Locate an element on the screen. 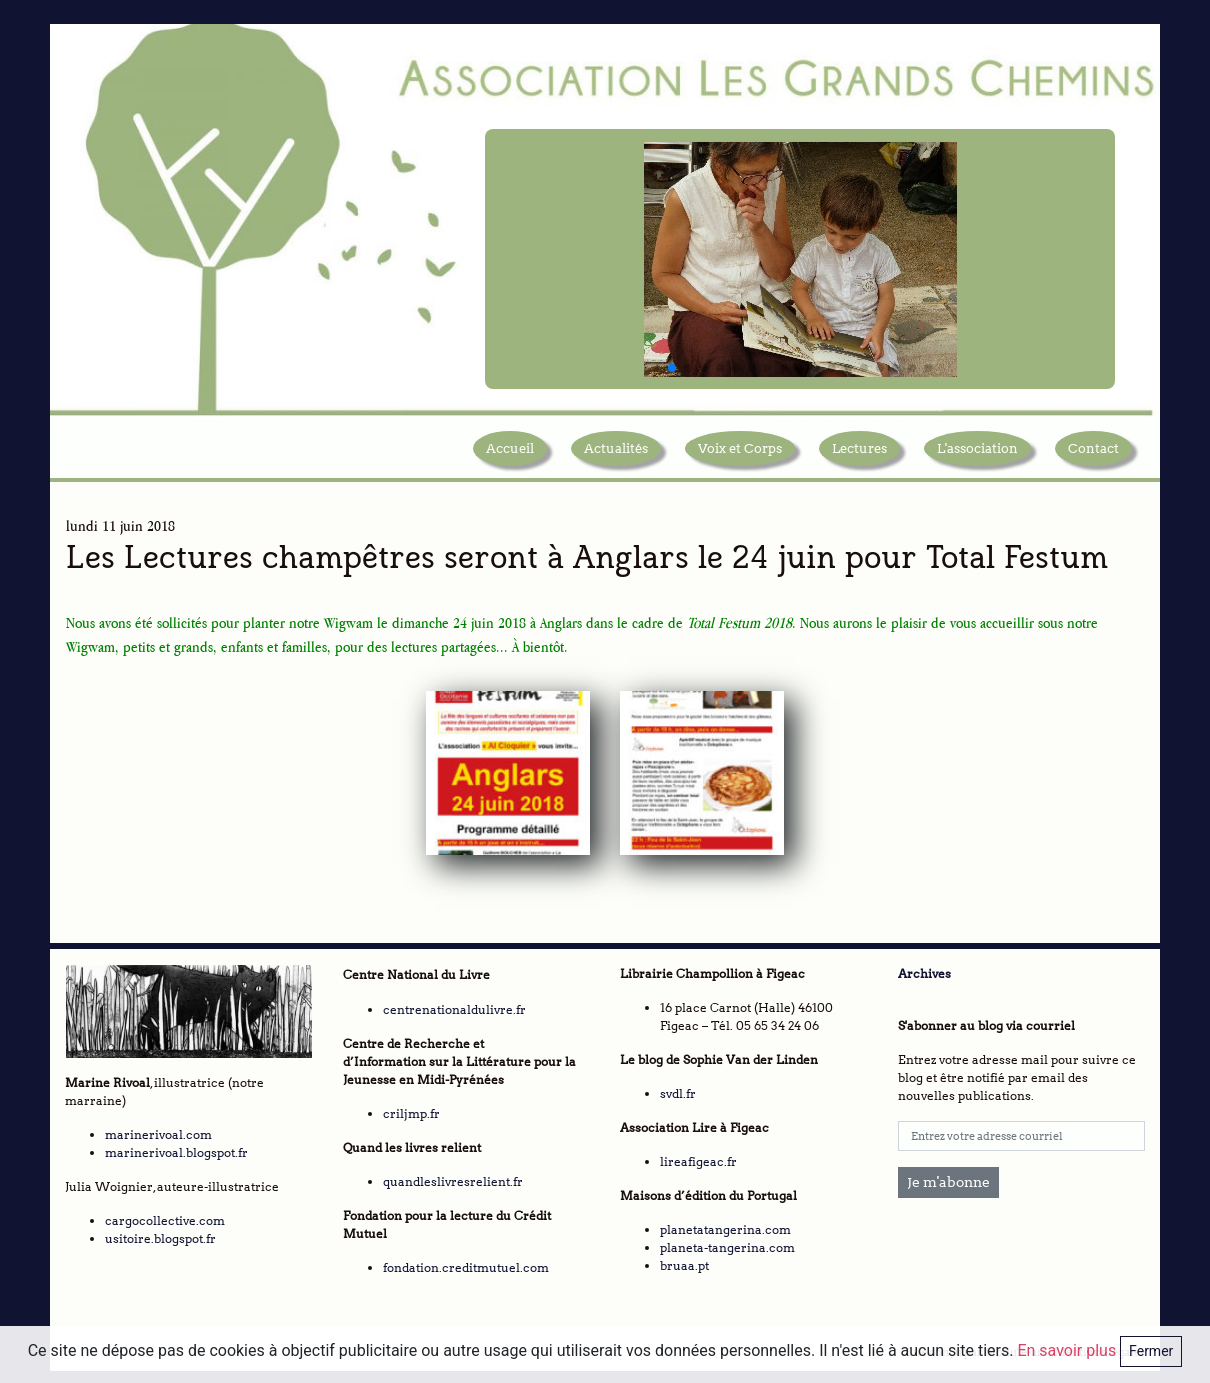  planetatangerina.com is located at coordinates (725, 1225).